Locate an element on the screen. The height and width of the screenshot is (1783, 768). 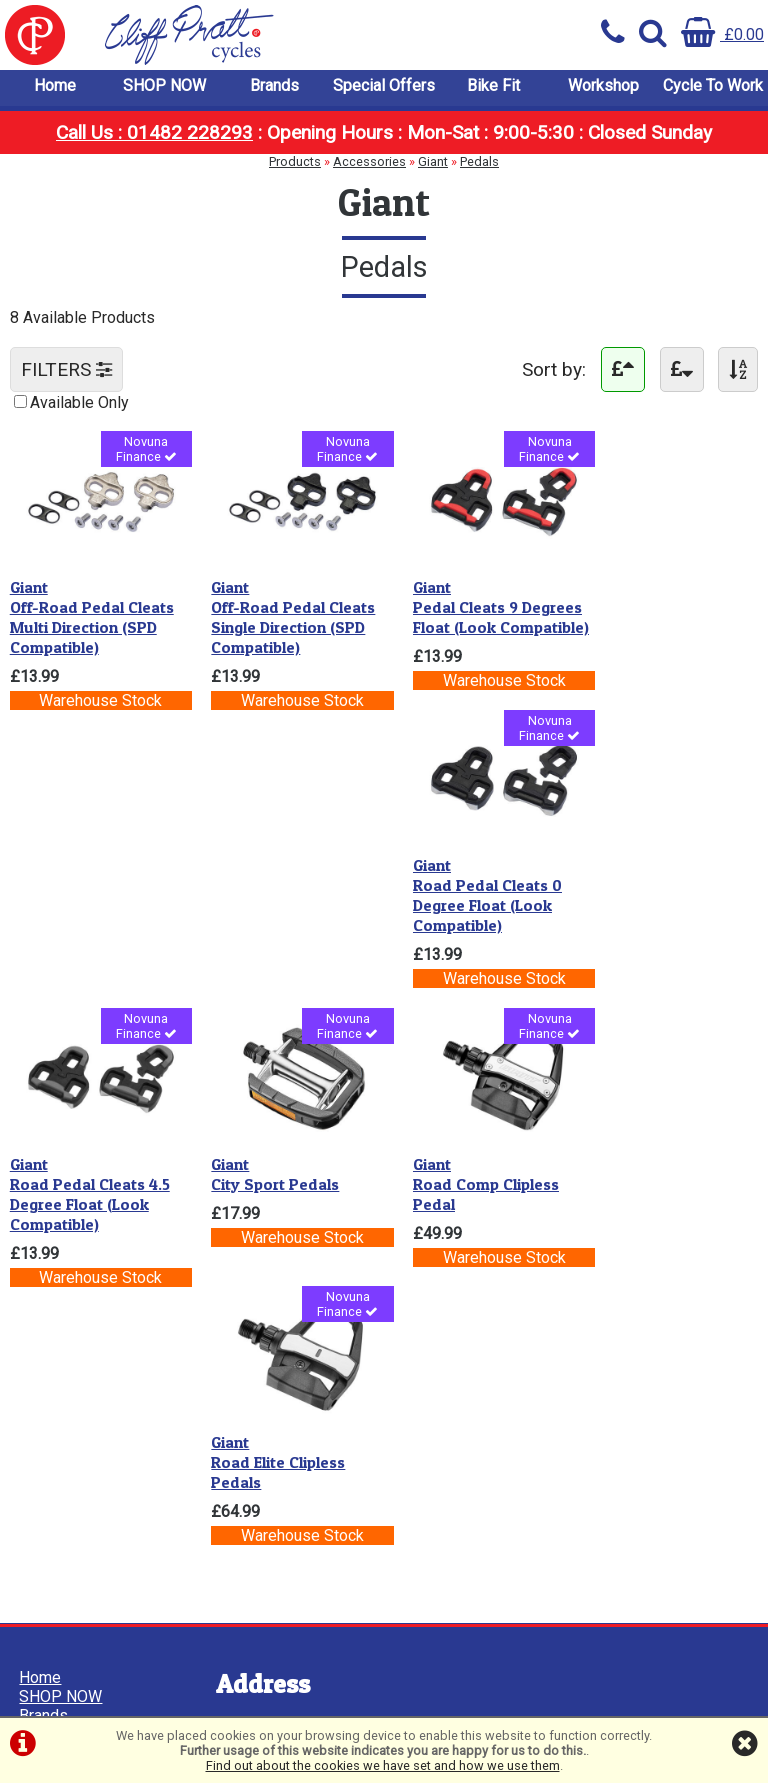
Road Pedal Cleats 0 Degree Float (Look Compatible) is located at coordinates (660, 614).